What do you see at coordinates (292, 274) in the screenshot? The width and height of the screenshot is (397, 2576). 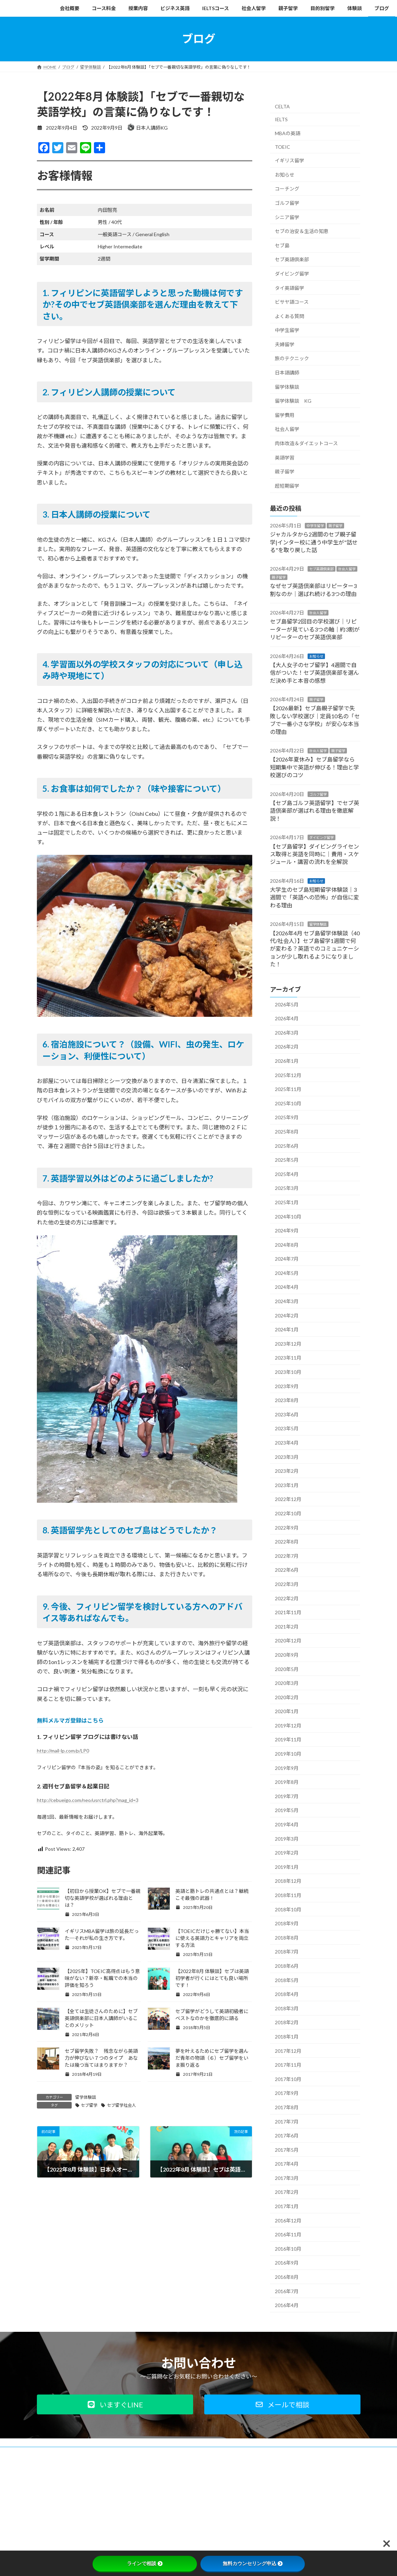 I see `ダイビング留学` at bounding box center [292, 274].